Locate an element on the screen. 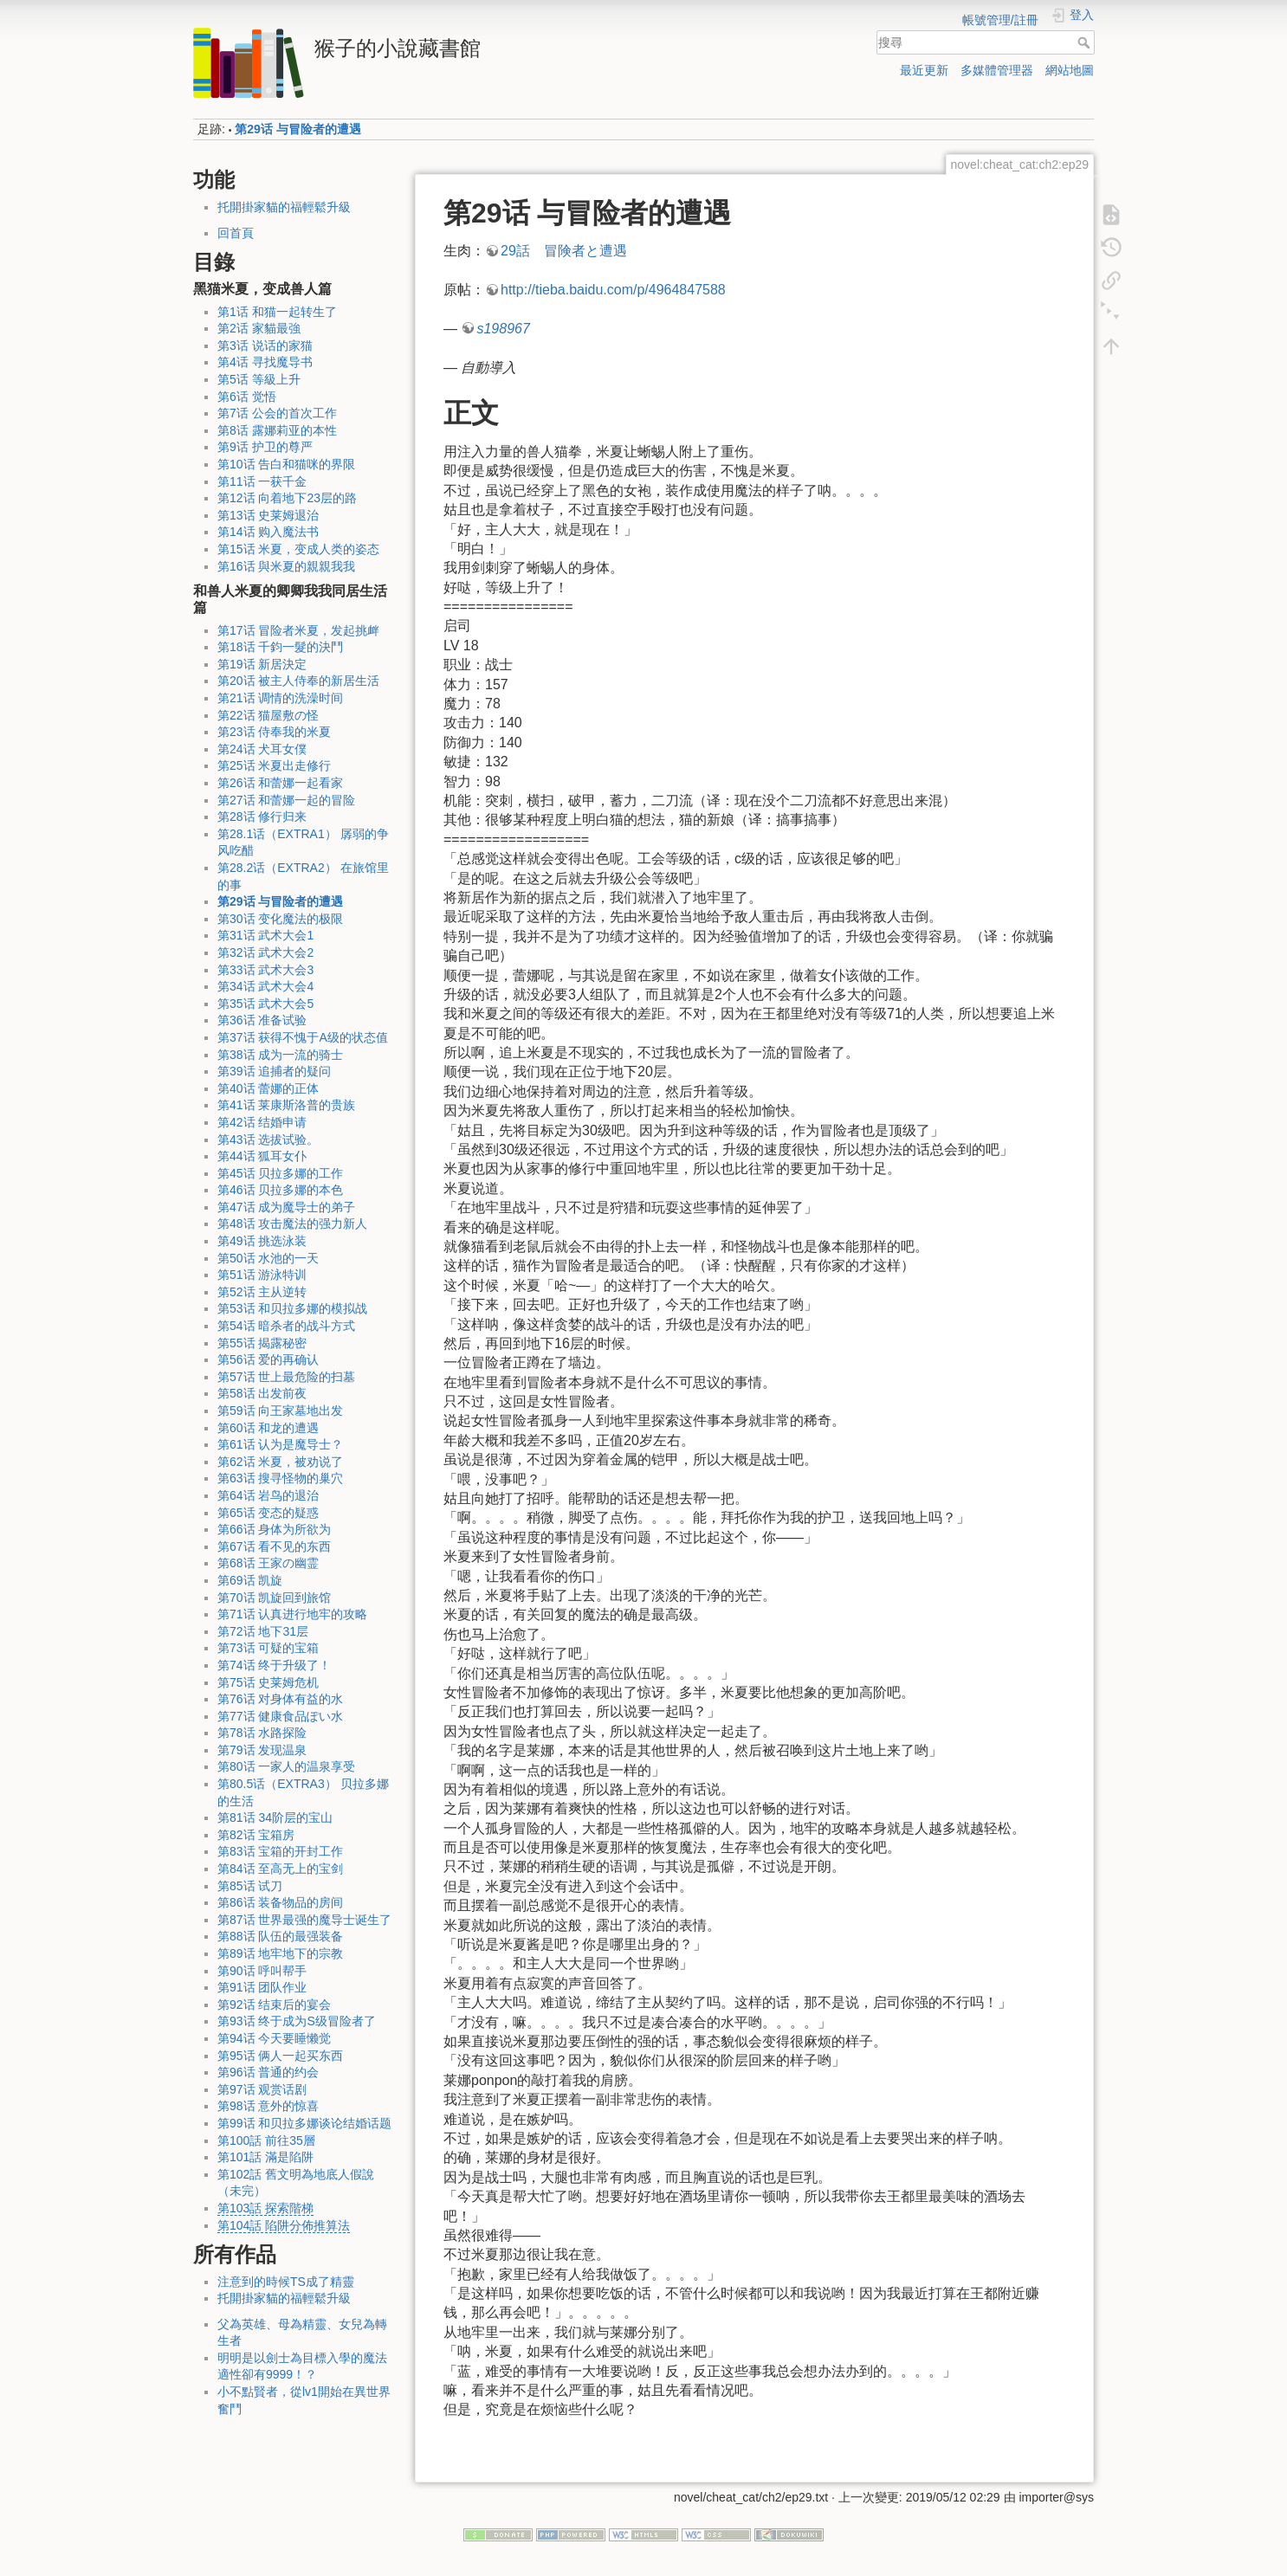  第78话 水路探险 is located at coordinates (262, 1733).